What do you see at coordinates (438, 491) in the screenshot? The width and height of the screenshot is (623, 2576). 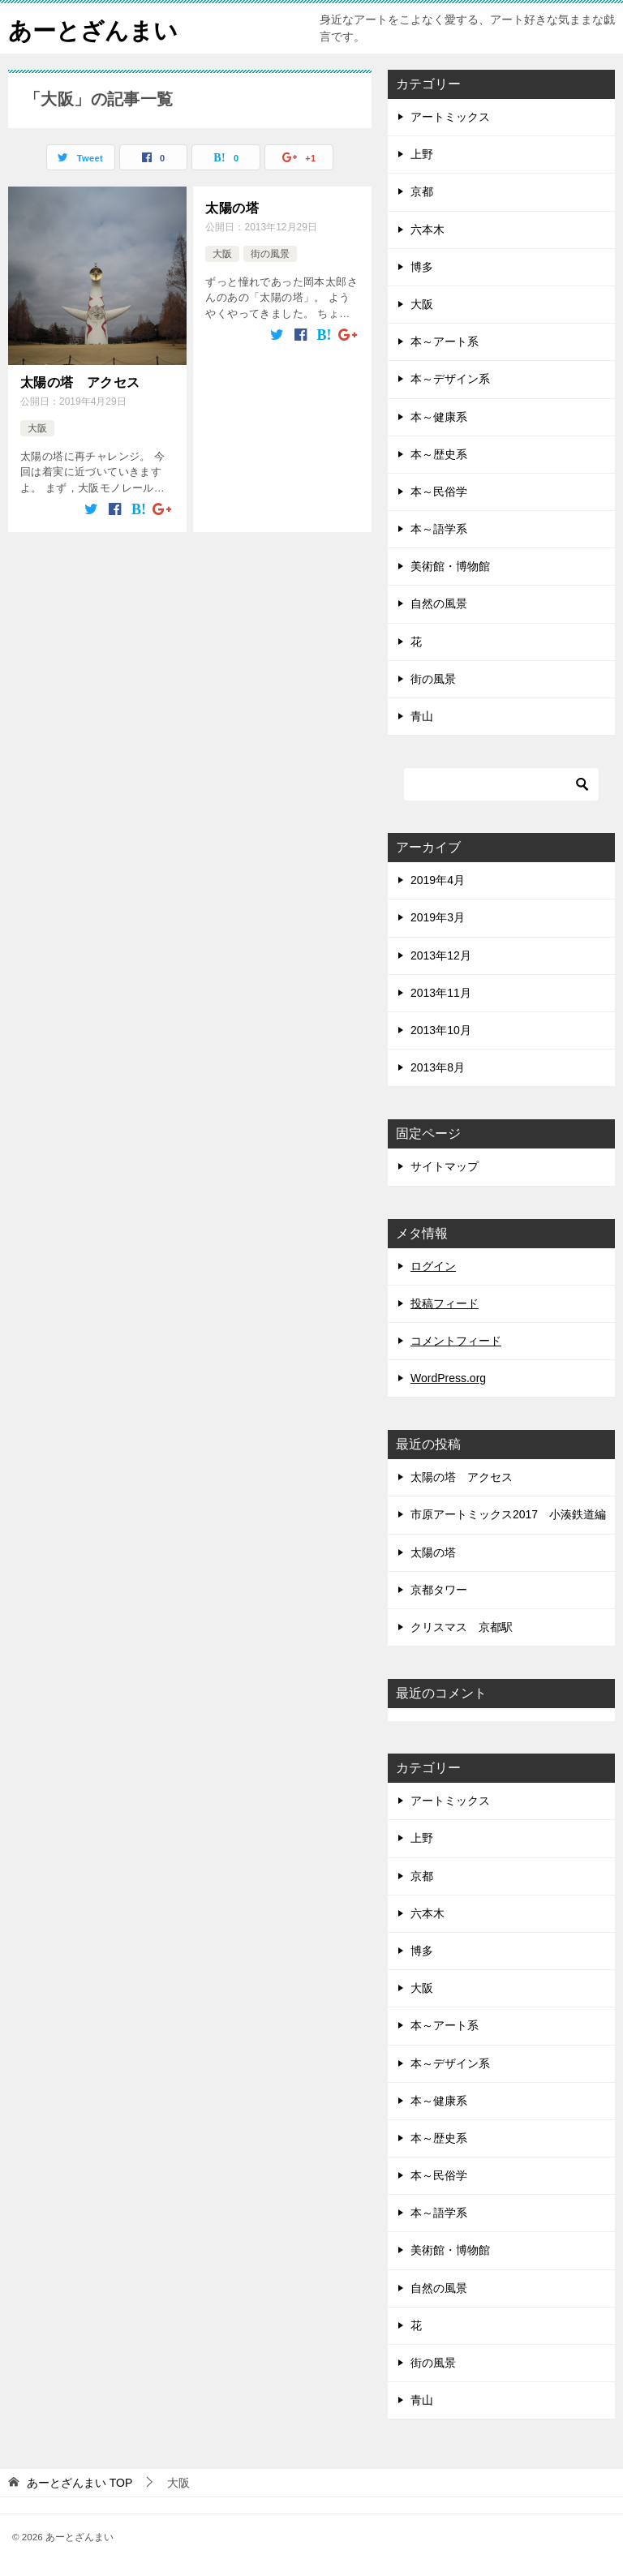 I see `本～民俗学` at bounding box center [438, 491].